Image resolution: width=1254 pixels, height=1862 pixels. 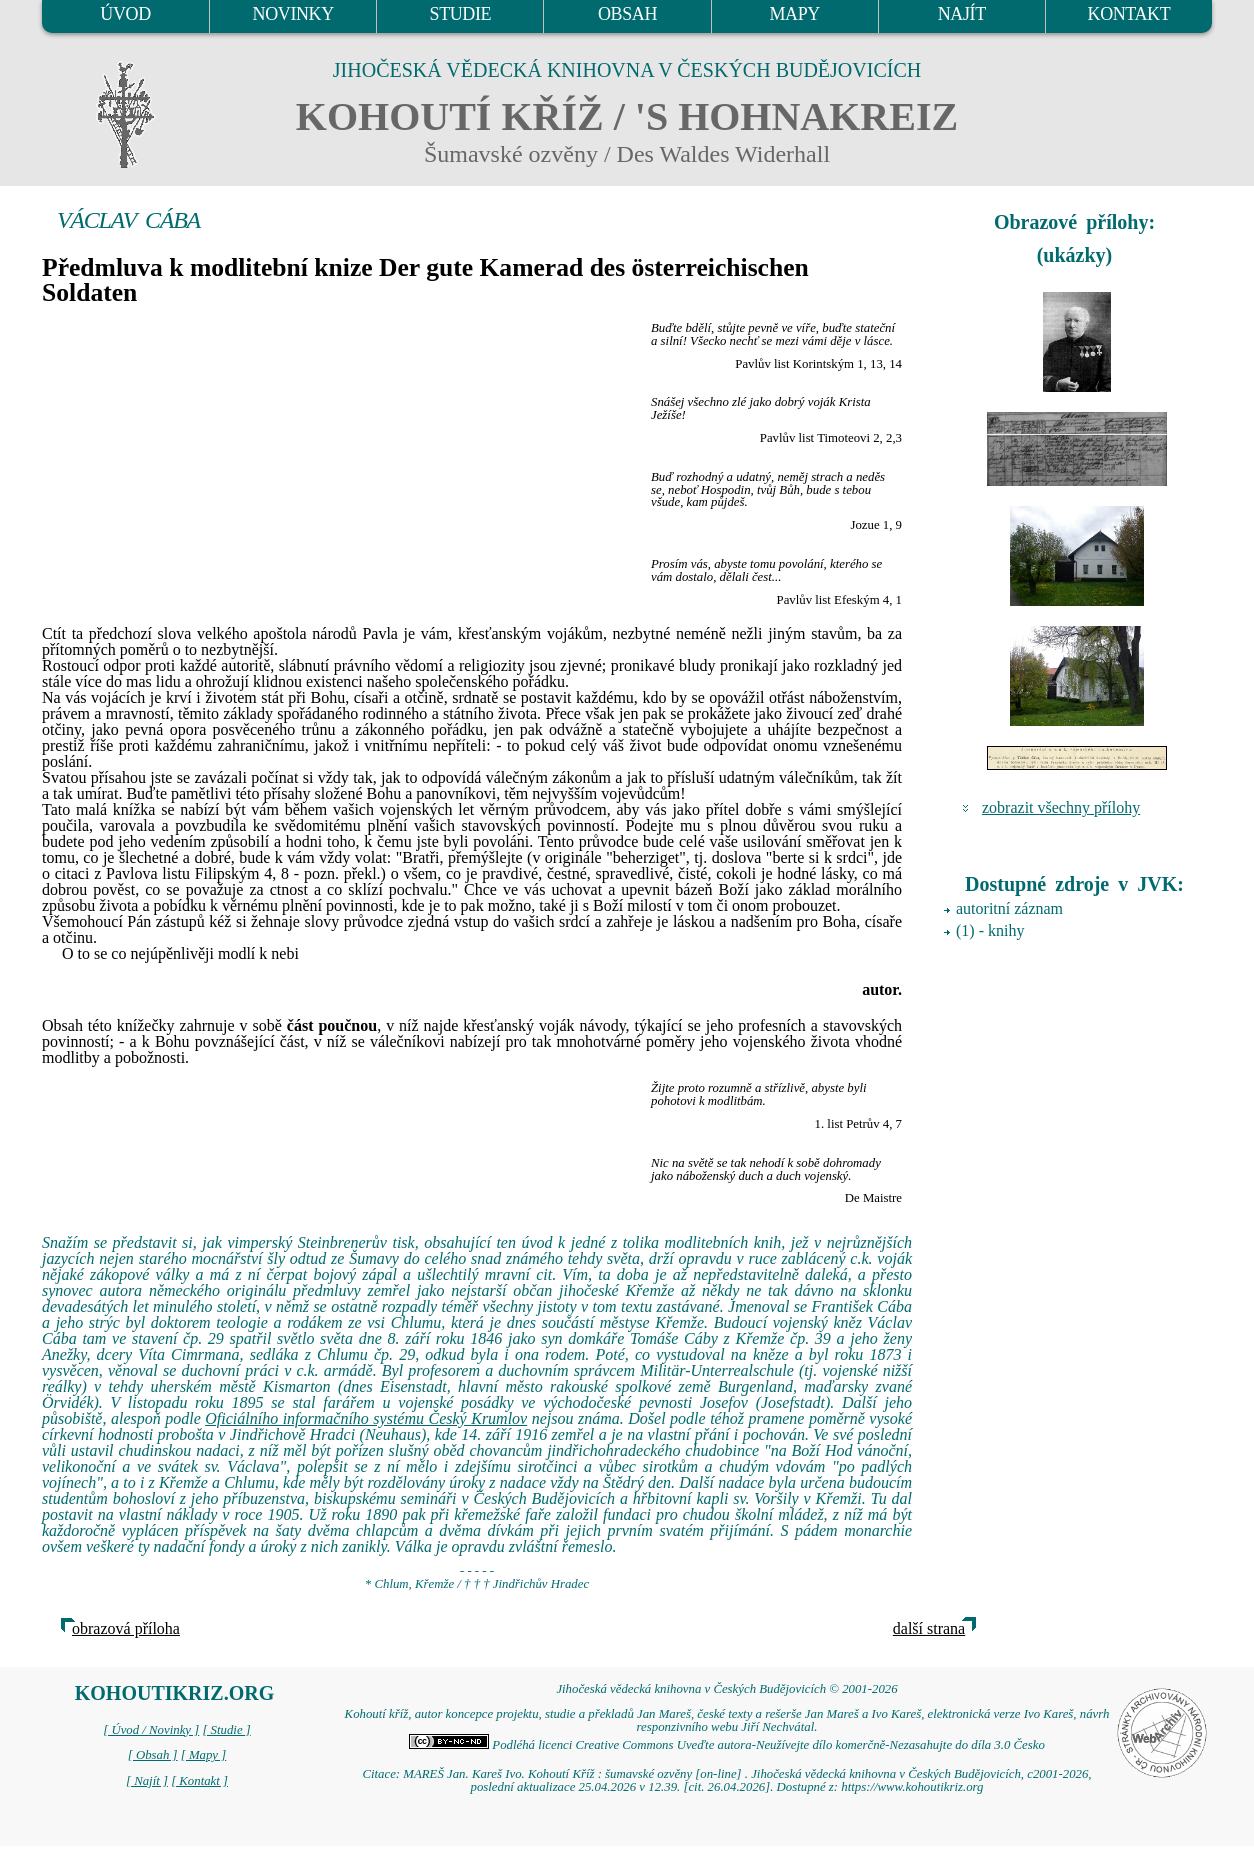 What do you see at coordinates (1009, 908) in the screenshot?
I see `autoritní záznam` at bounding box center [1009, 908].